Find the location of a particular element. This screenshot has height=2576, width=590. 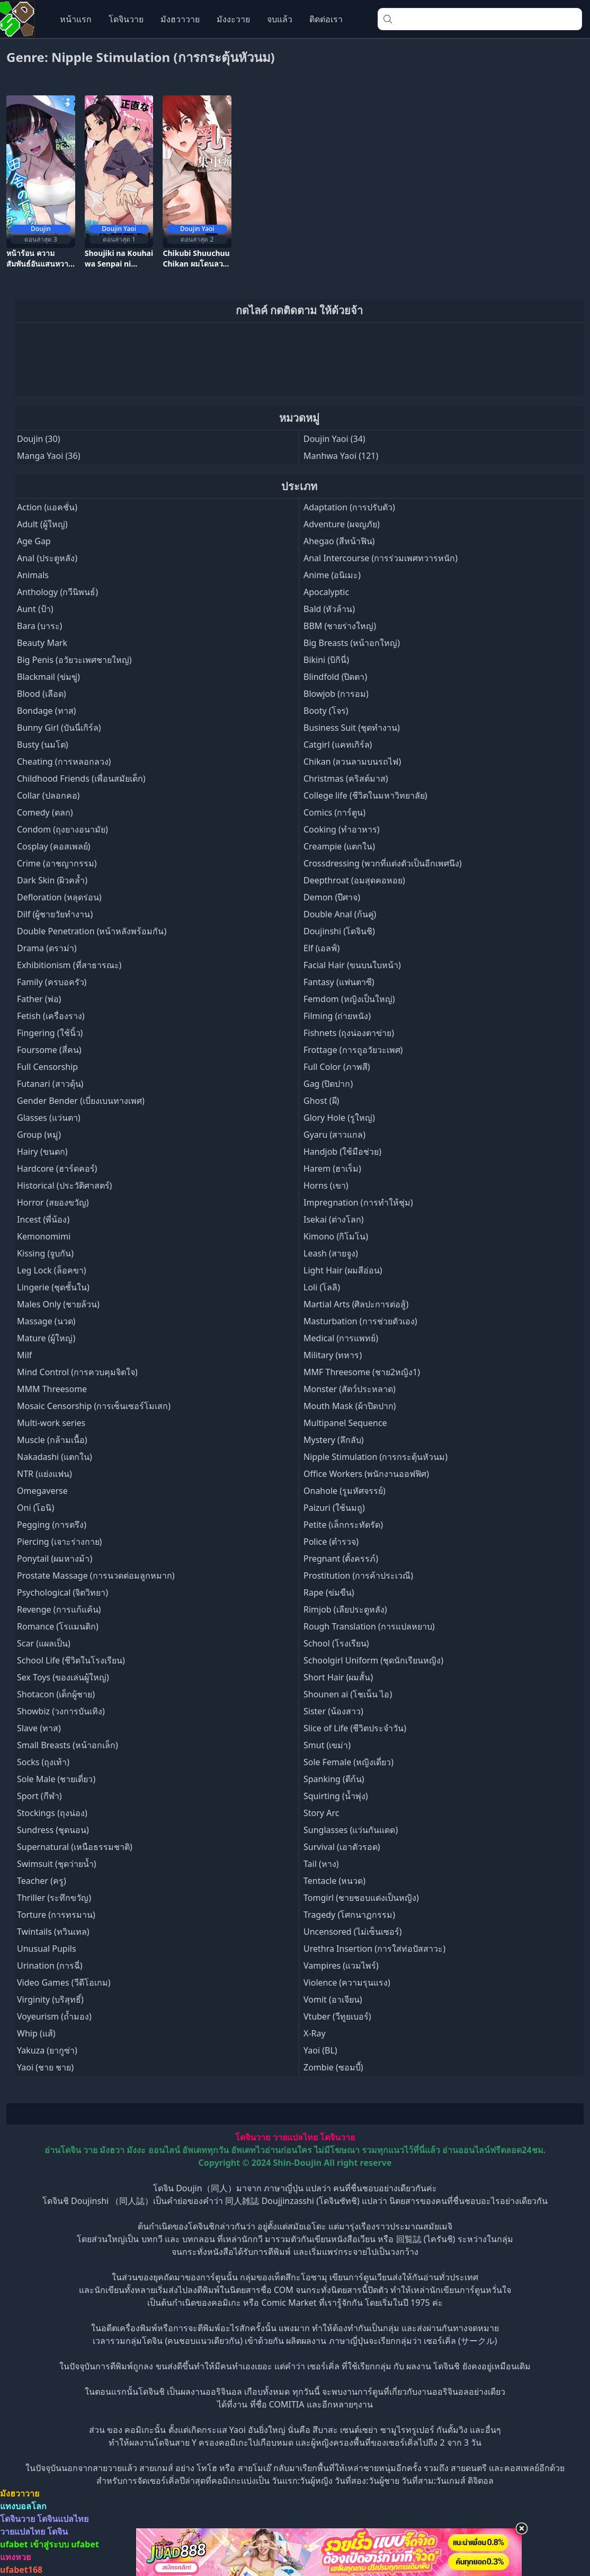

Spanking (ตีก้น) is located at coordinates (333, 1779).